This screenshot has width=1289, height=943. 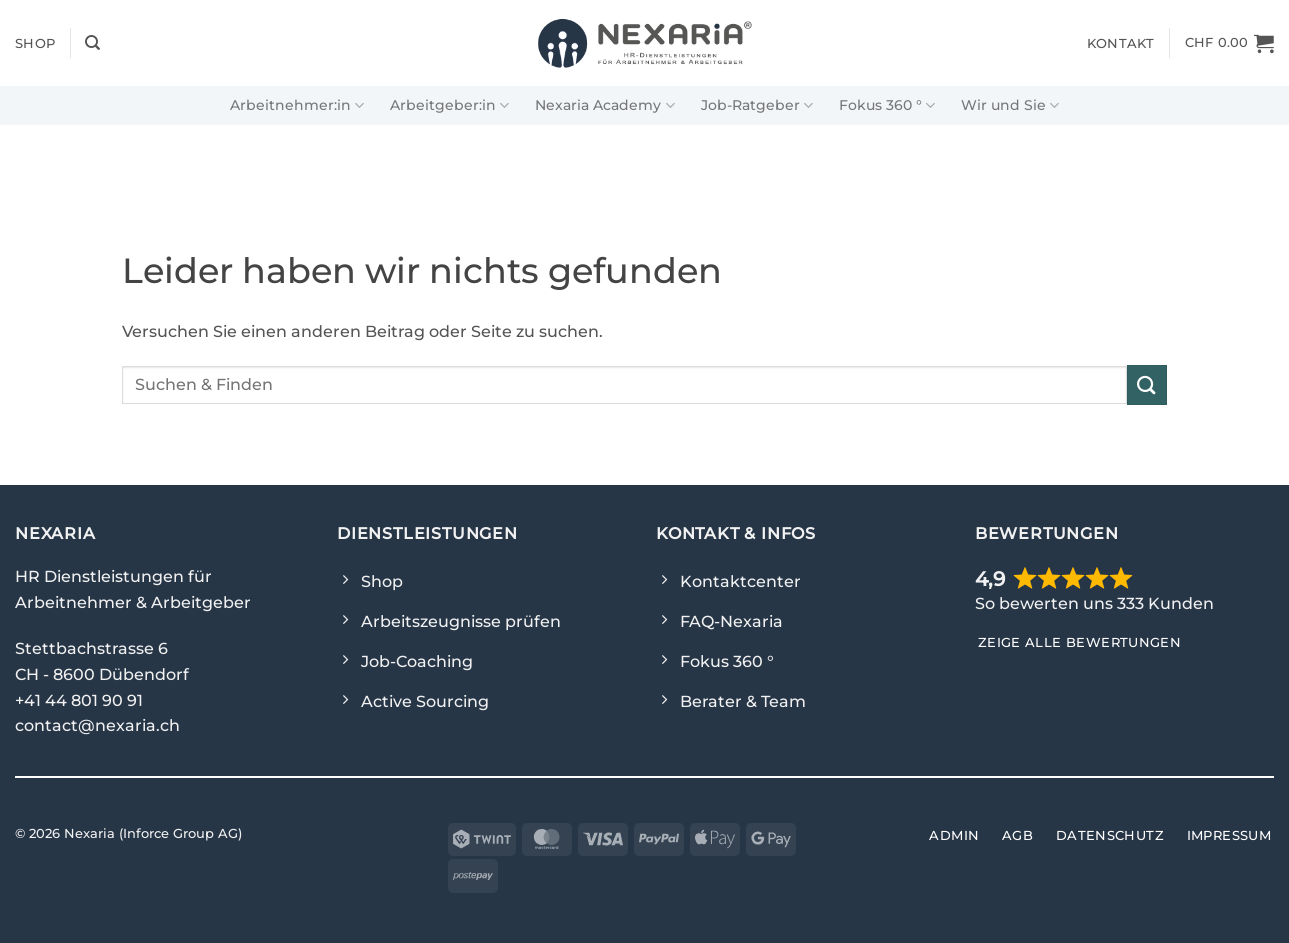 What do you see at coordinates (92, 43) in the screenshot?
I see `[Suchen]` at bounding box center [92, 43].